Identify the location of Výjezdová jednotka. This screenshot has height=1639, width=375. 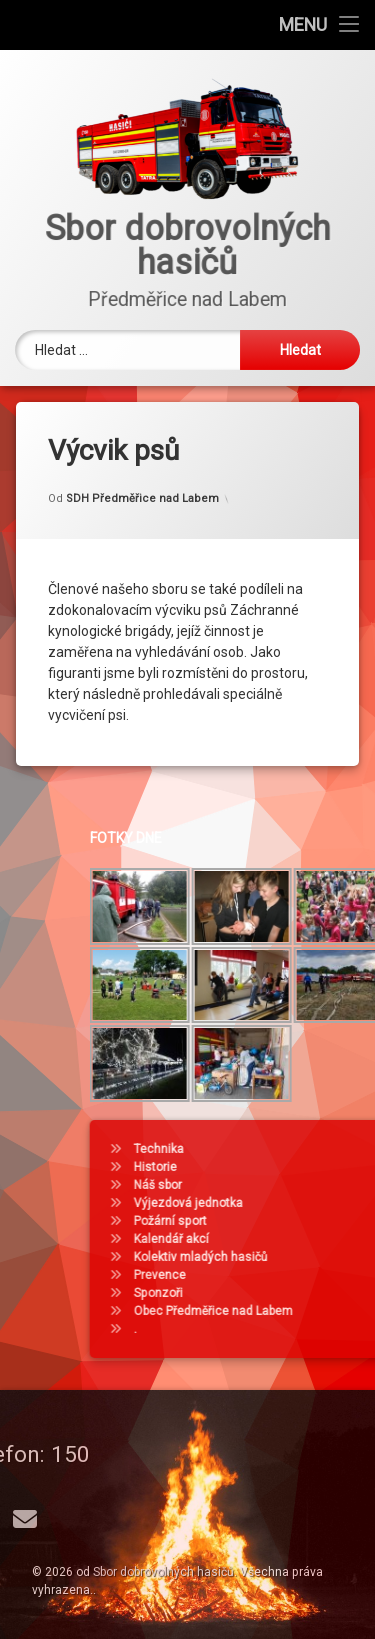
(292, 1203).